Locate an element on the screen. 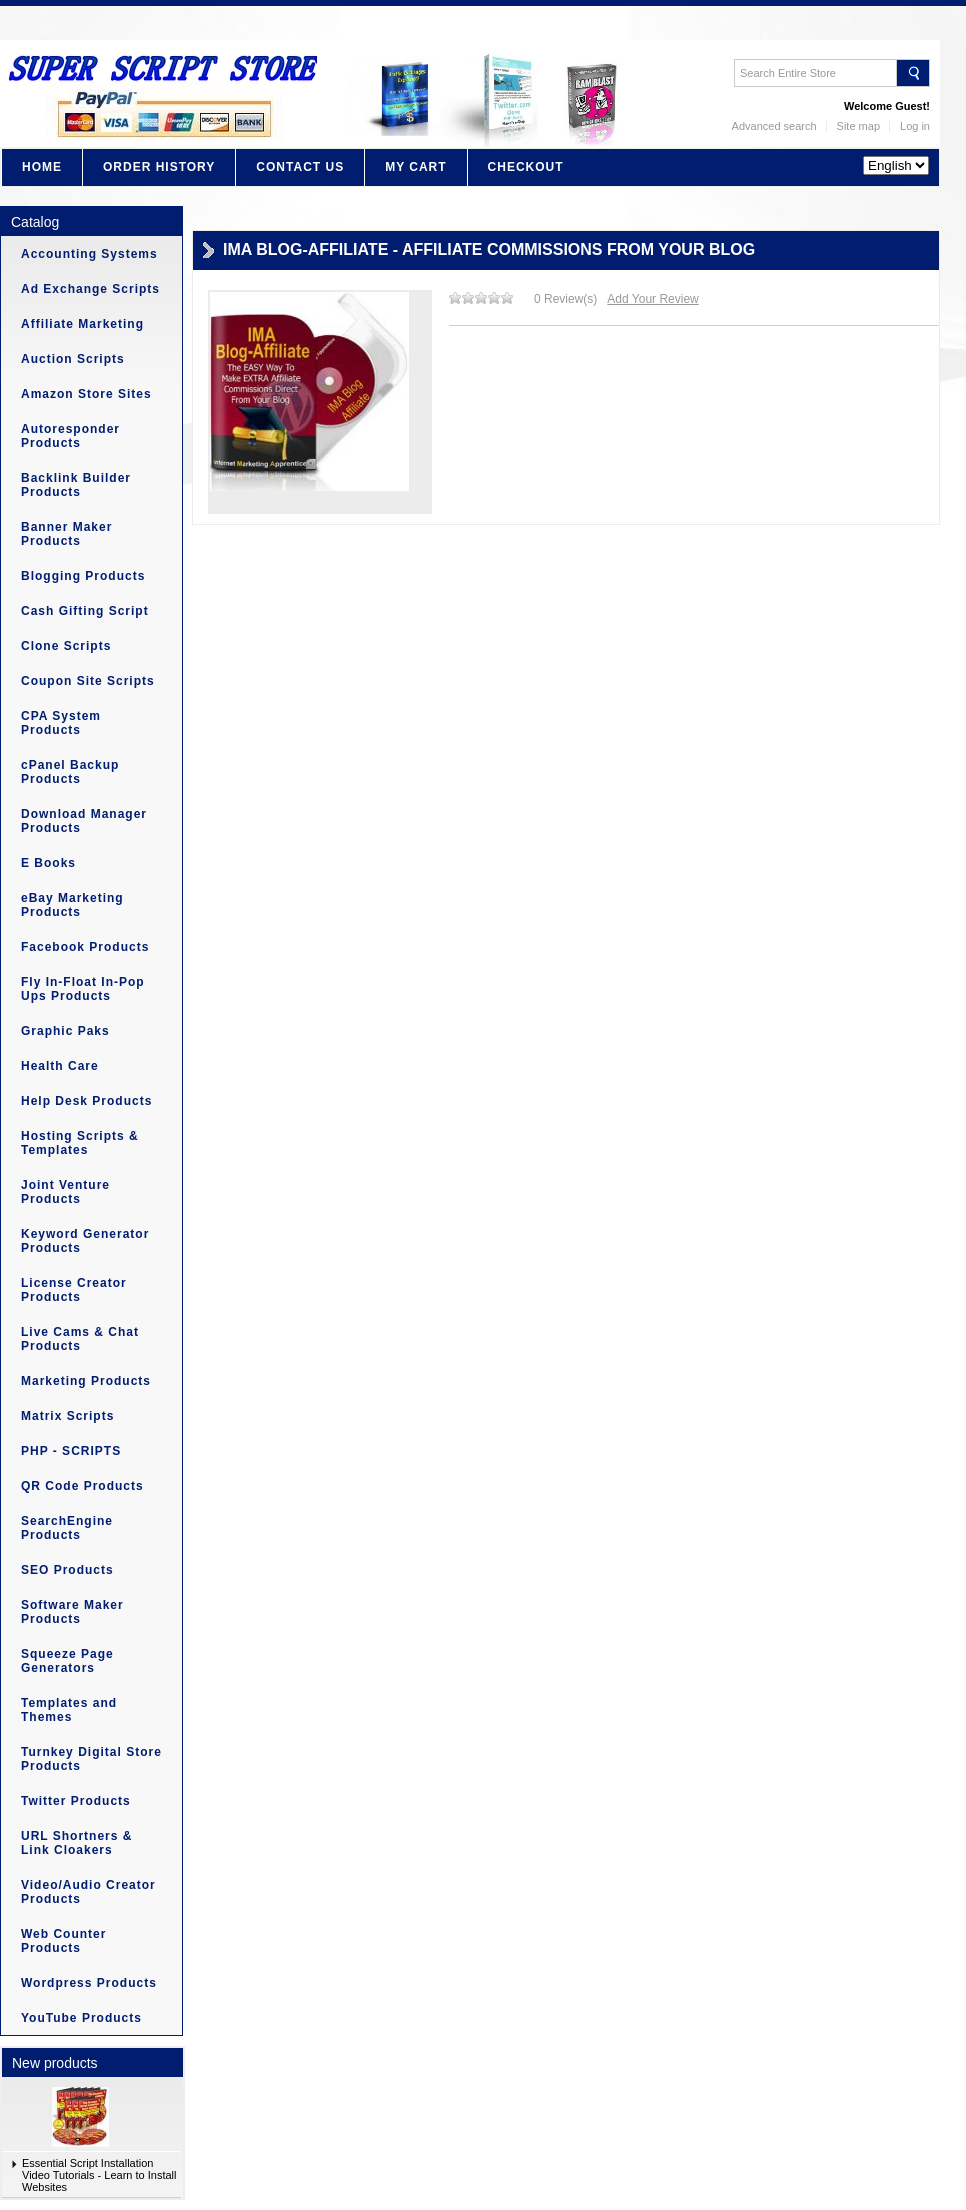  Hosting Scripts & Templates is located at coordinates (80, 1143).